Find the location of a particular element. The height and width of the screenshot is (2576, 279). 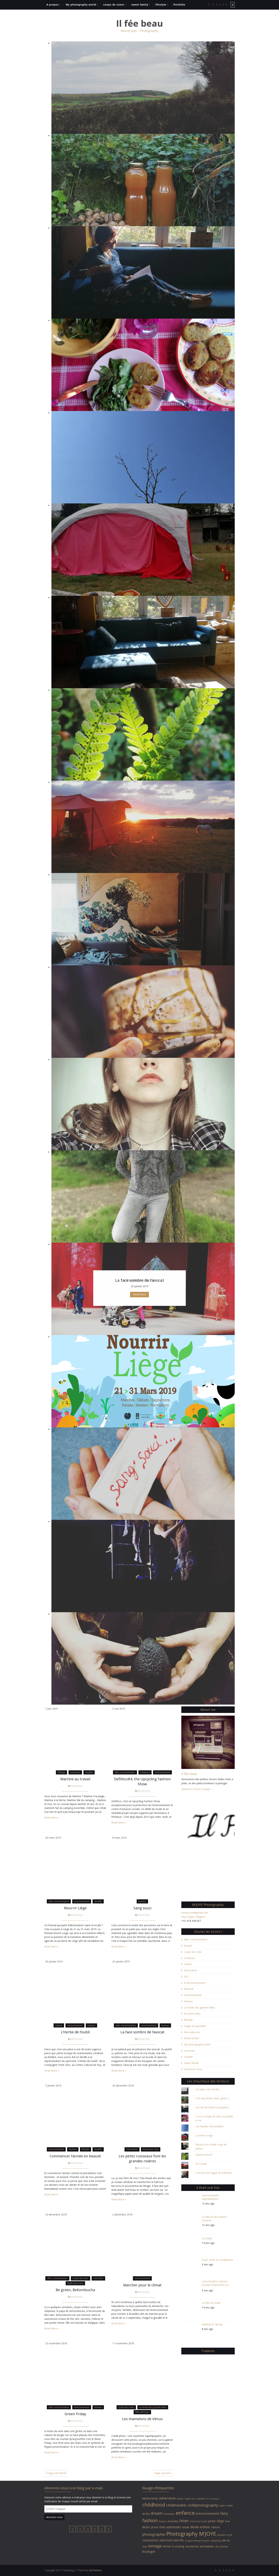

magie du quotidien is located at coordinates (195, 2026).